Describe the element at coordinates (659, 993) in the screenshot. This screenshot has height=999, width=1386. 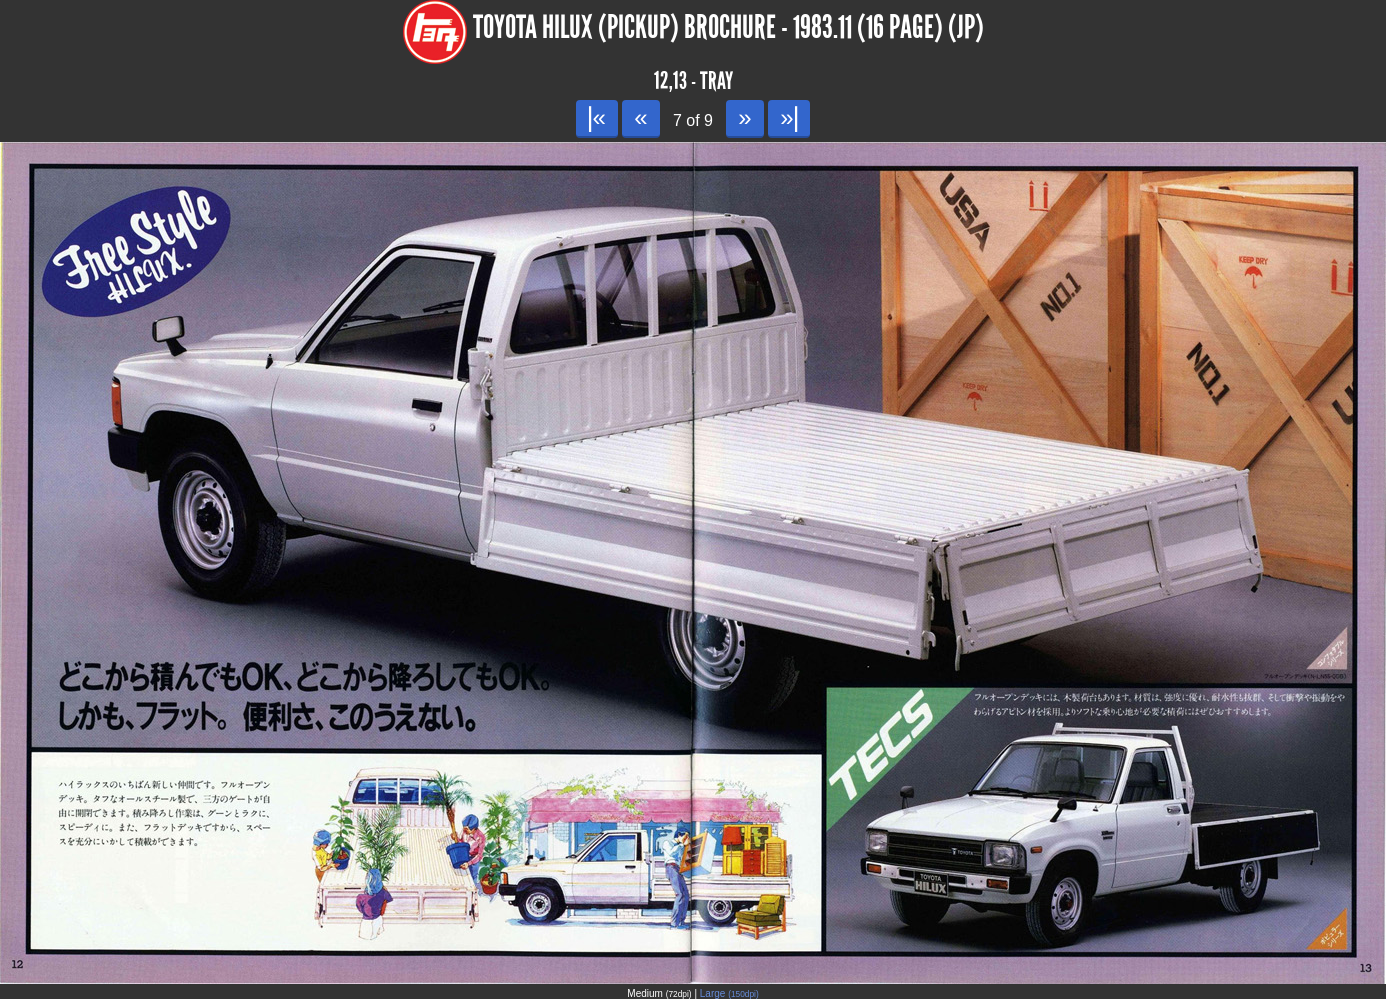
I see `Medium` at that location.